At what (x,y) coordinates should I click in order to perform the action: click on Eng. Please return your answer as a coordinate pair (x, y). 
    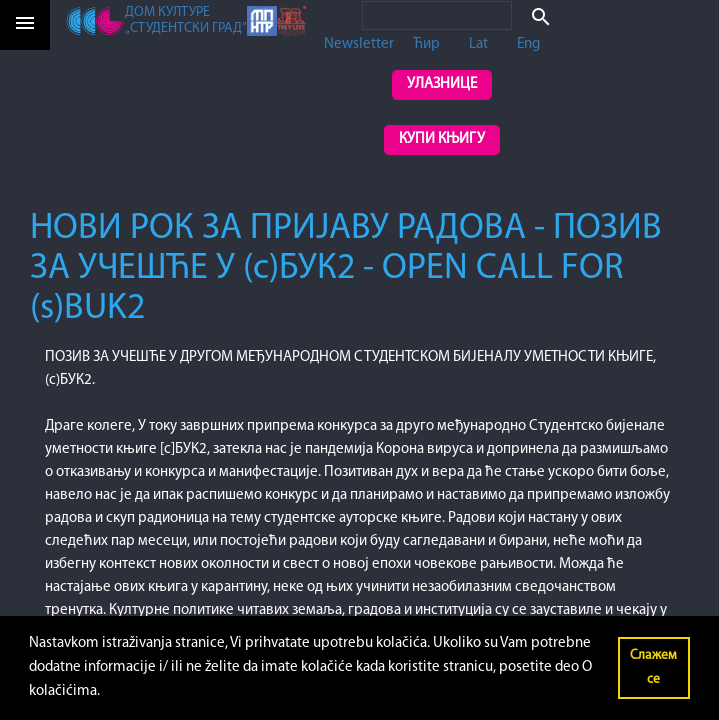
    Looking at the image, I should click on (528, 44).